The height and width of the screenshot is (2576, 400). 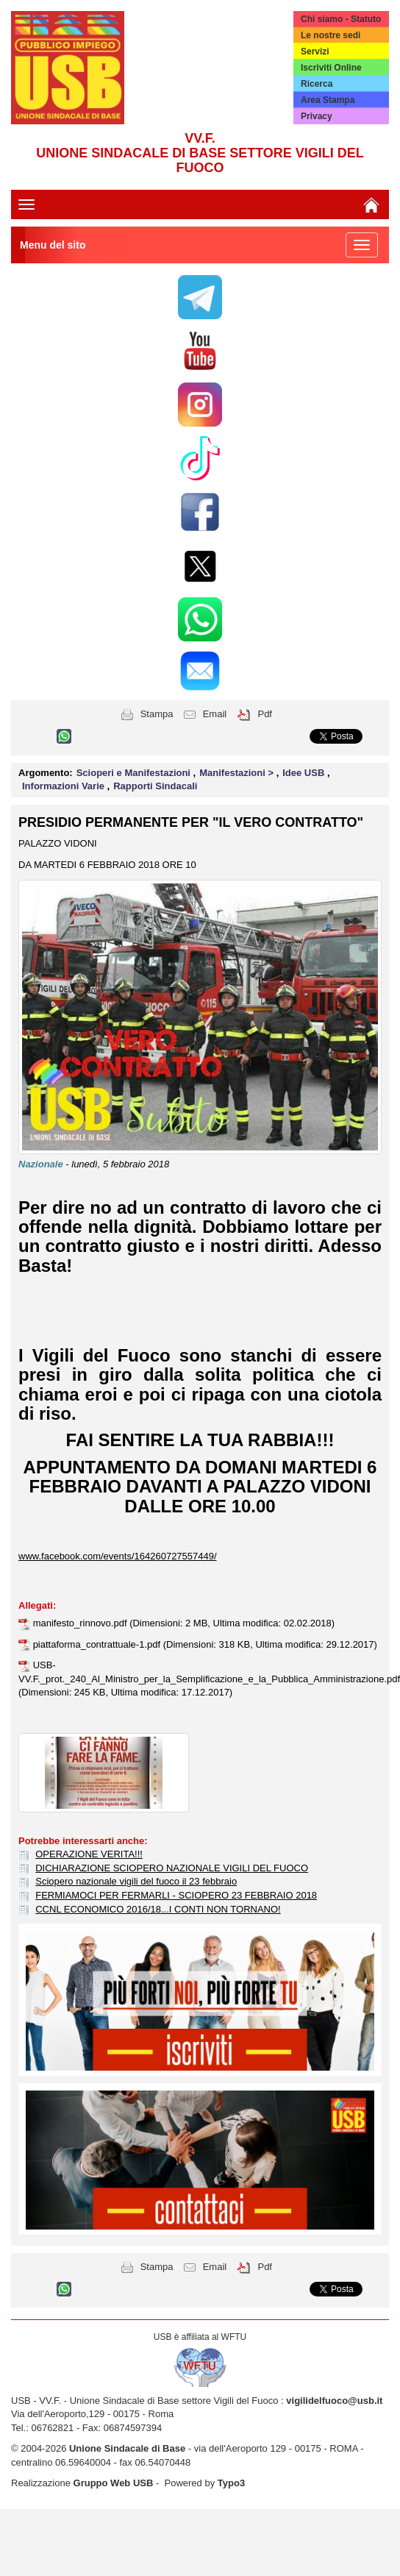 What do you see at coordinates (117, 1556) in the screenshot?
I see `www.facebook.com/events/164260727557449/` at bounding box center [117, 1556].